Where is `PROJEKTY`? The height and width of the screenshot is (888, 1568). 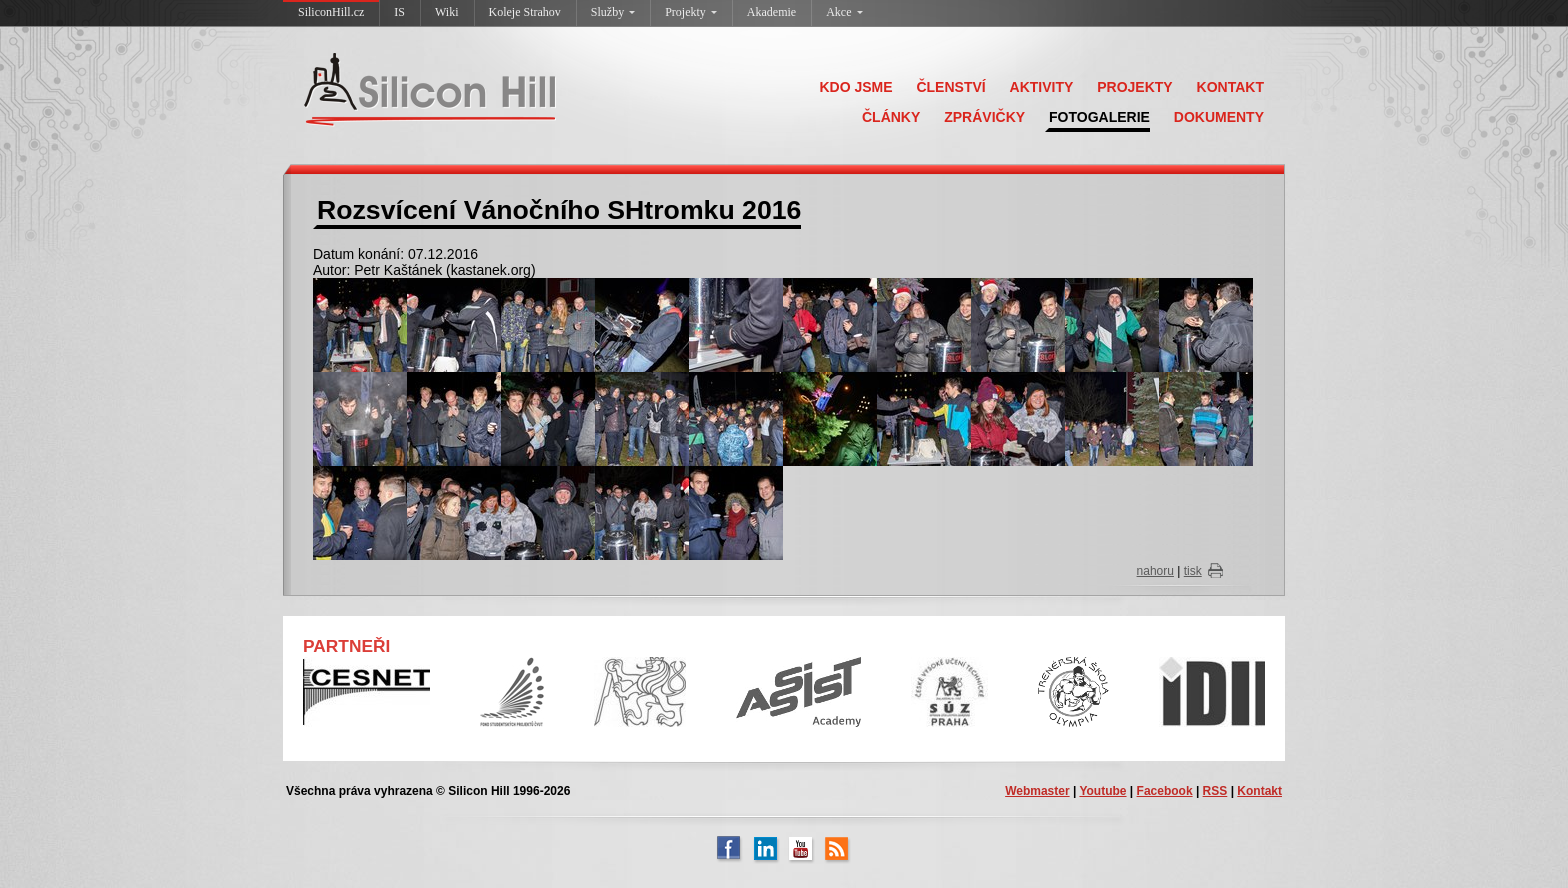
PROJEKTY is located at coordinates (1134, 87).